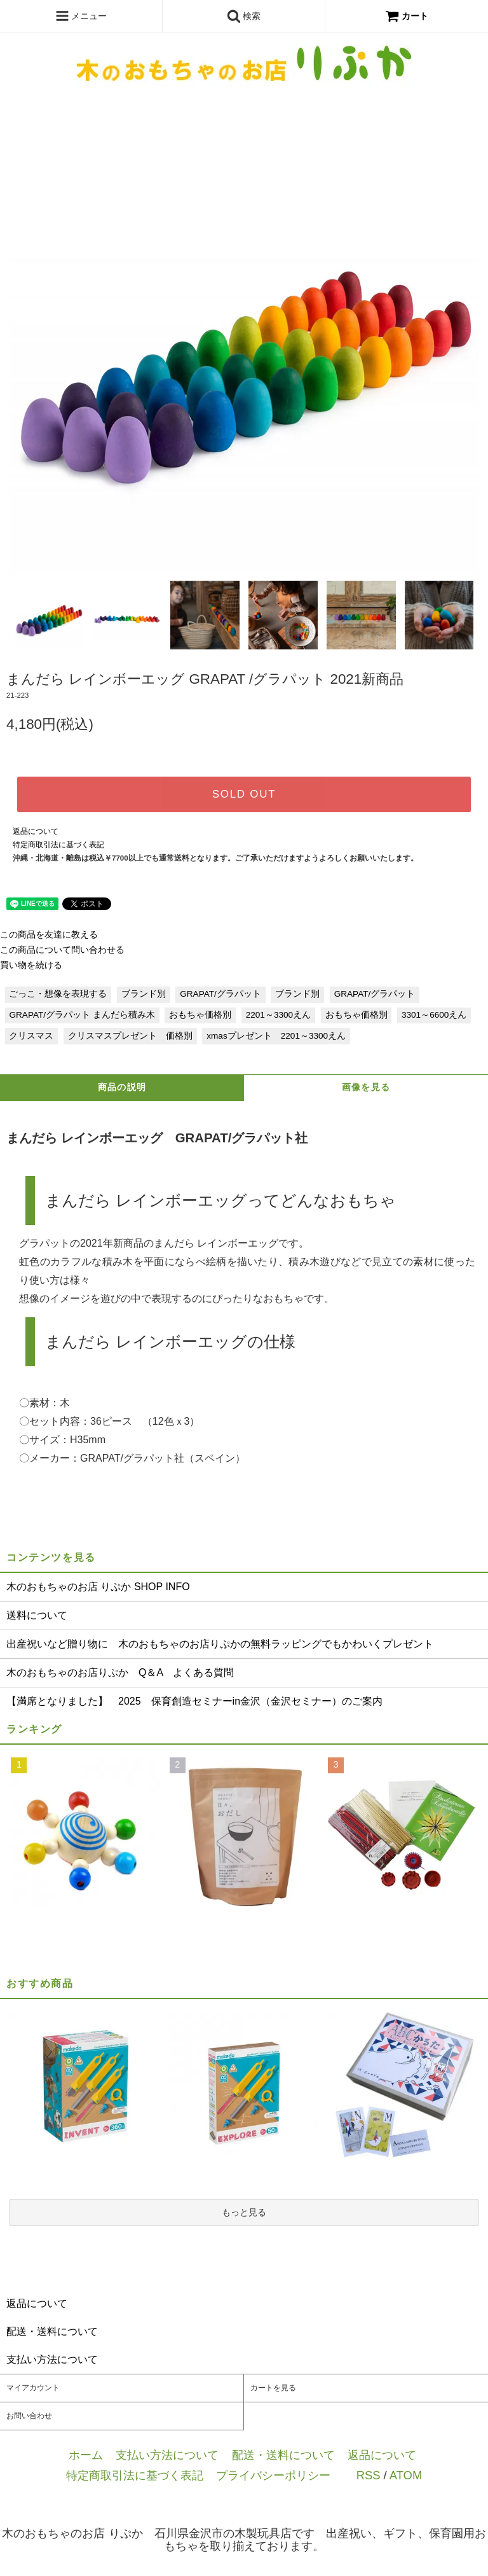 The width and height of the screenshot is (488, 2576). I want to click on 2201～3300えん, so click(278, 1015).